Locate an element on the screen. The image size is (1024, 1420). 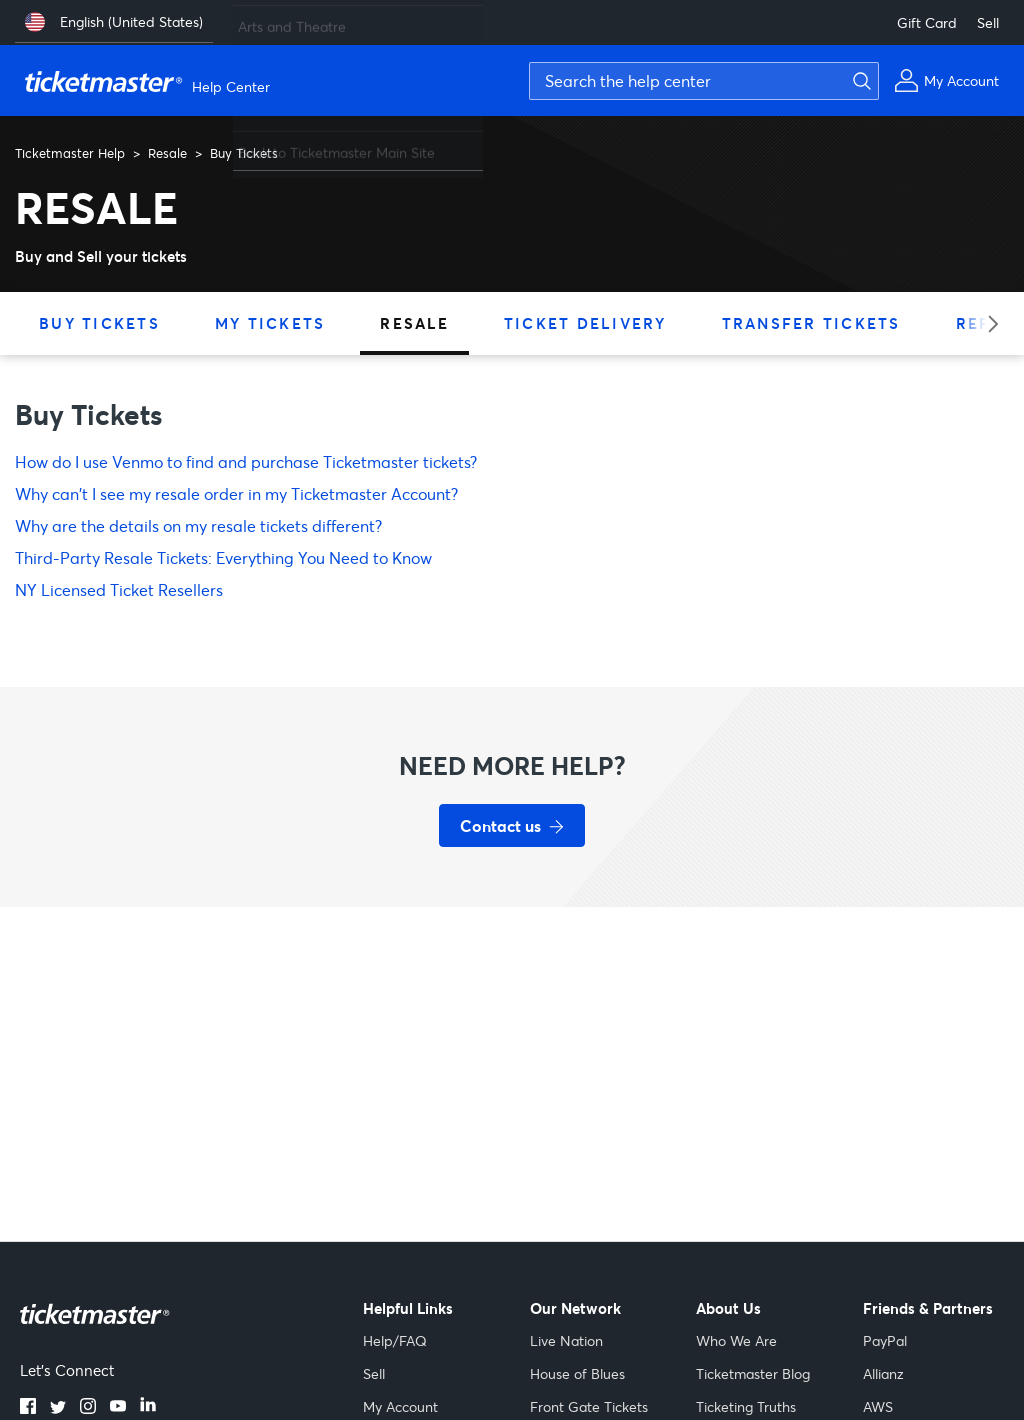
[English (United States)] is located at coordinates (114, 22).